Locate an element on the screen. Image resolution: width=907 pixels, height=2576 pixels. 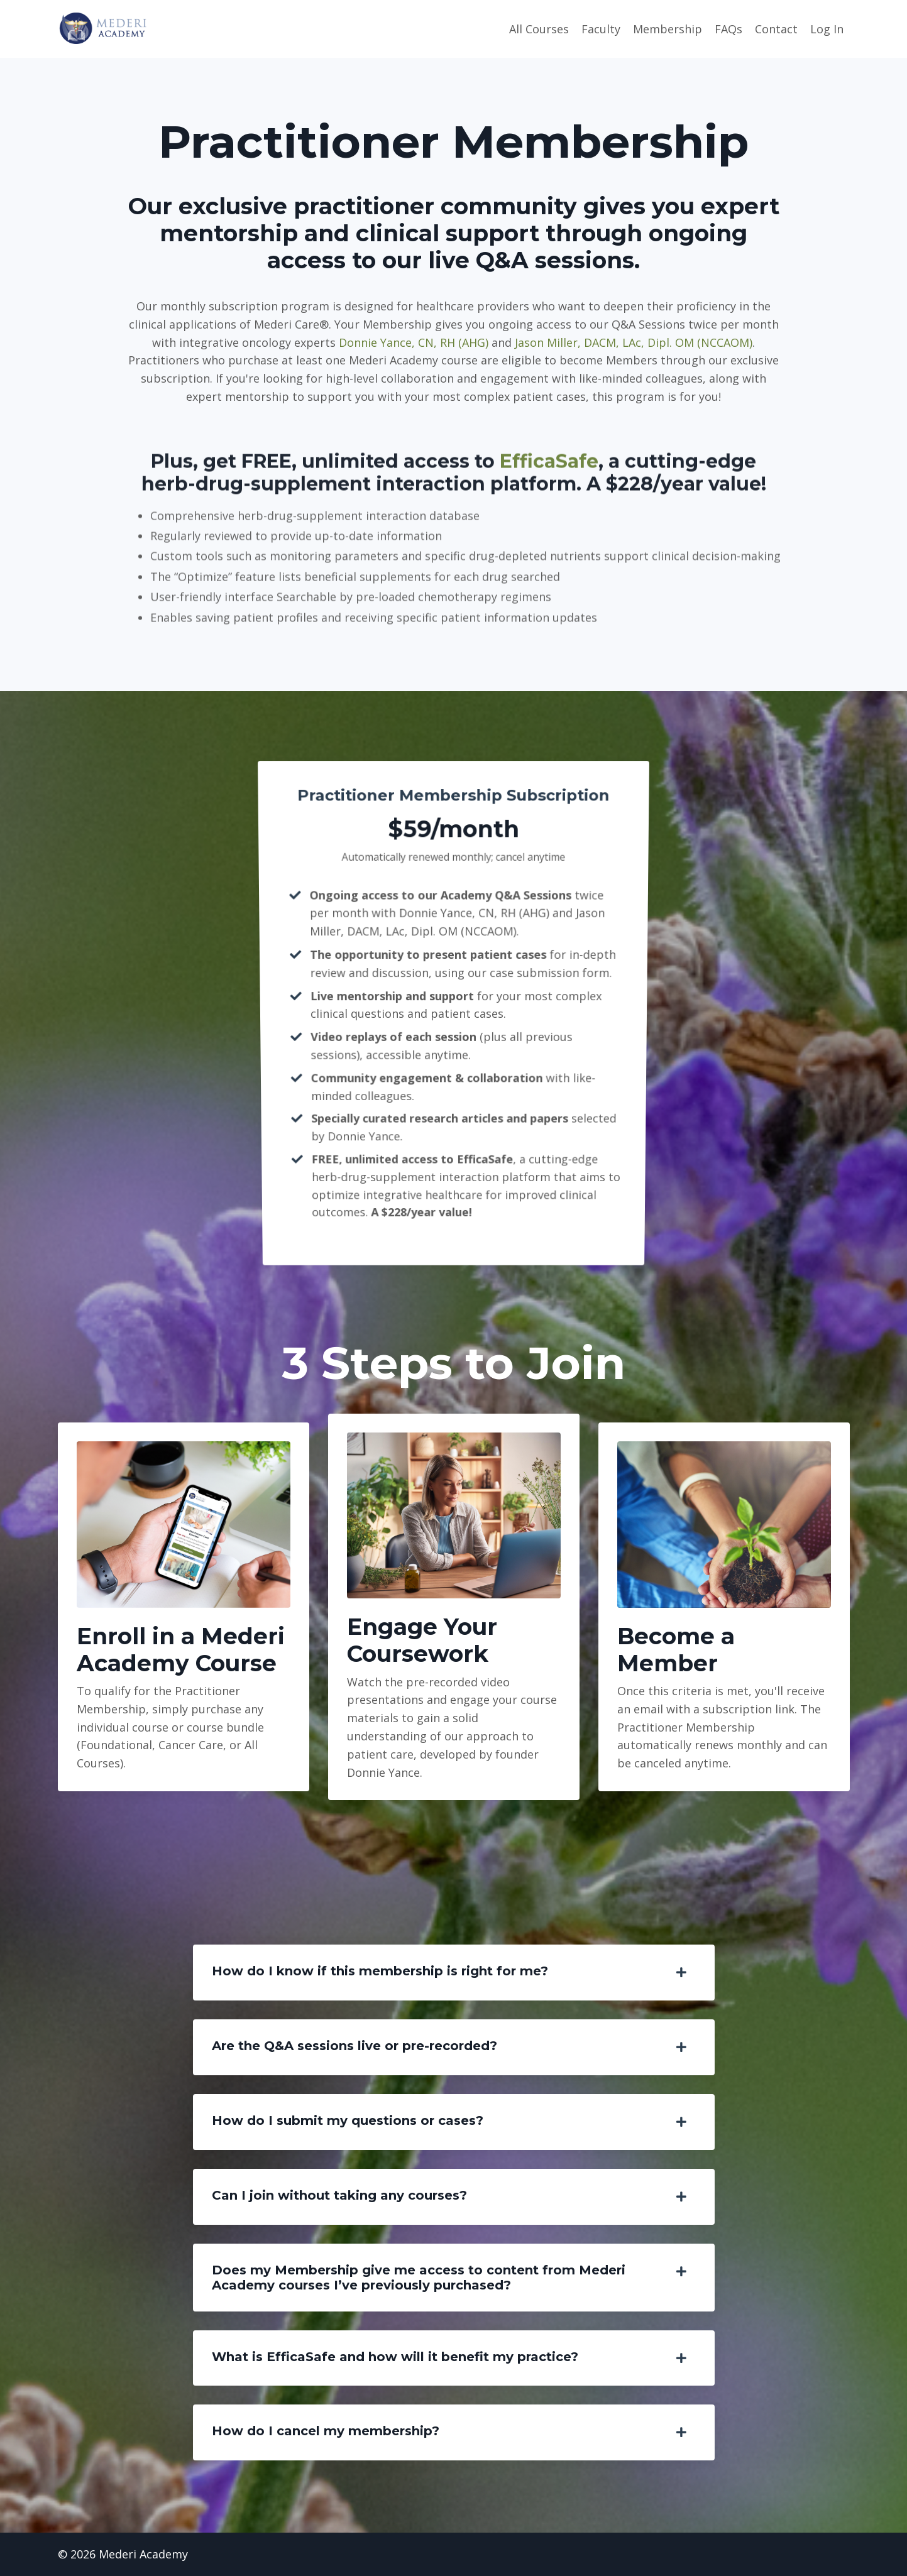
Contact is located at coordinates (776, 28).